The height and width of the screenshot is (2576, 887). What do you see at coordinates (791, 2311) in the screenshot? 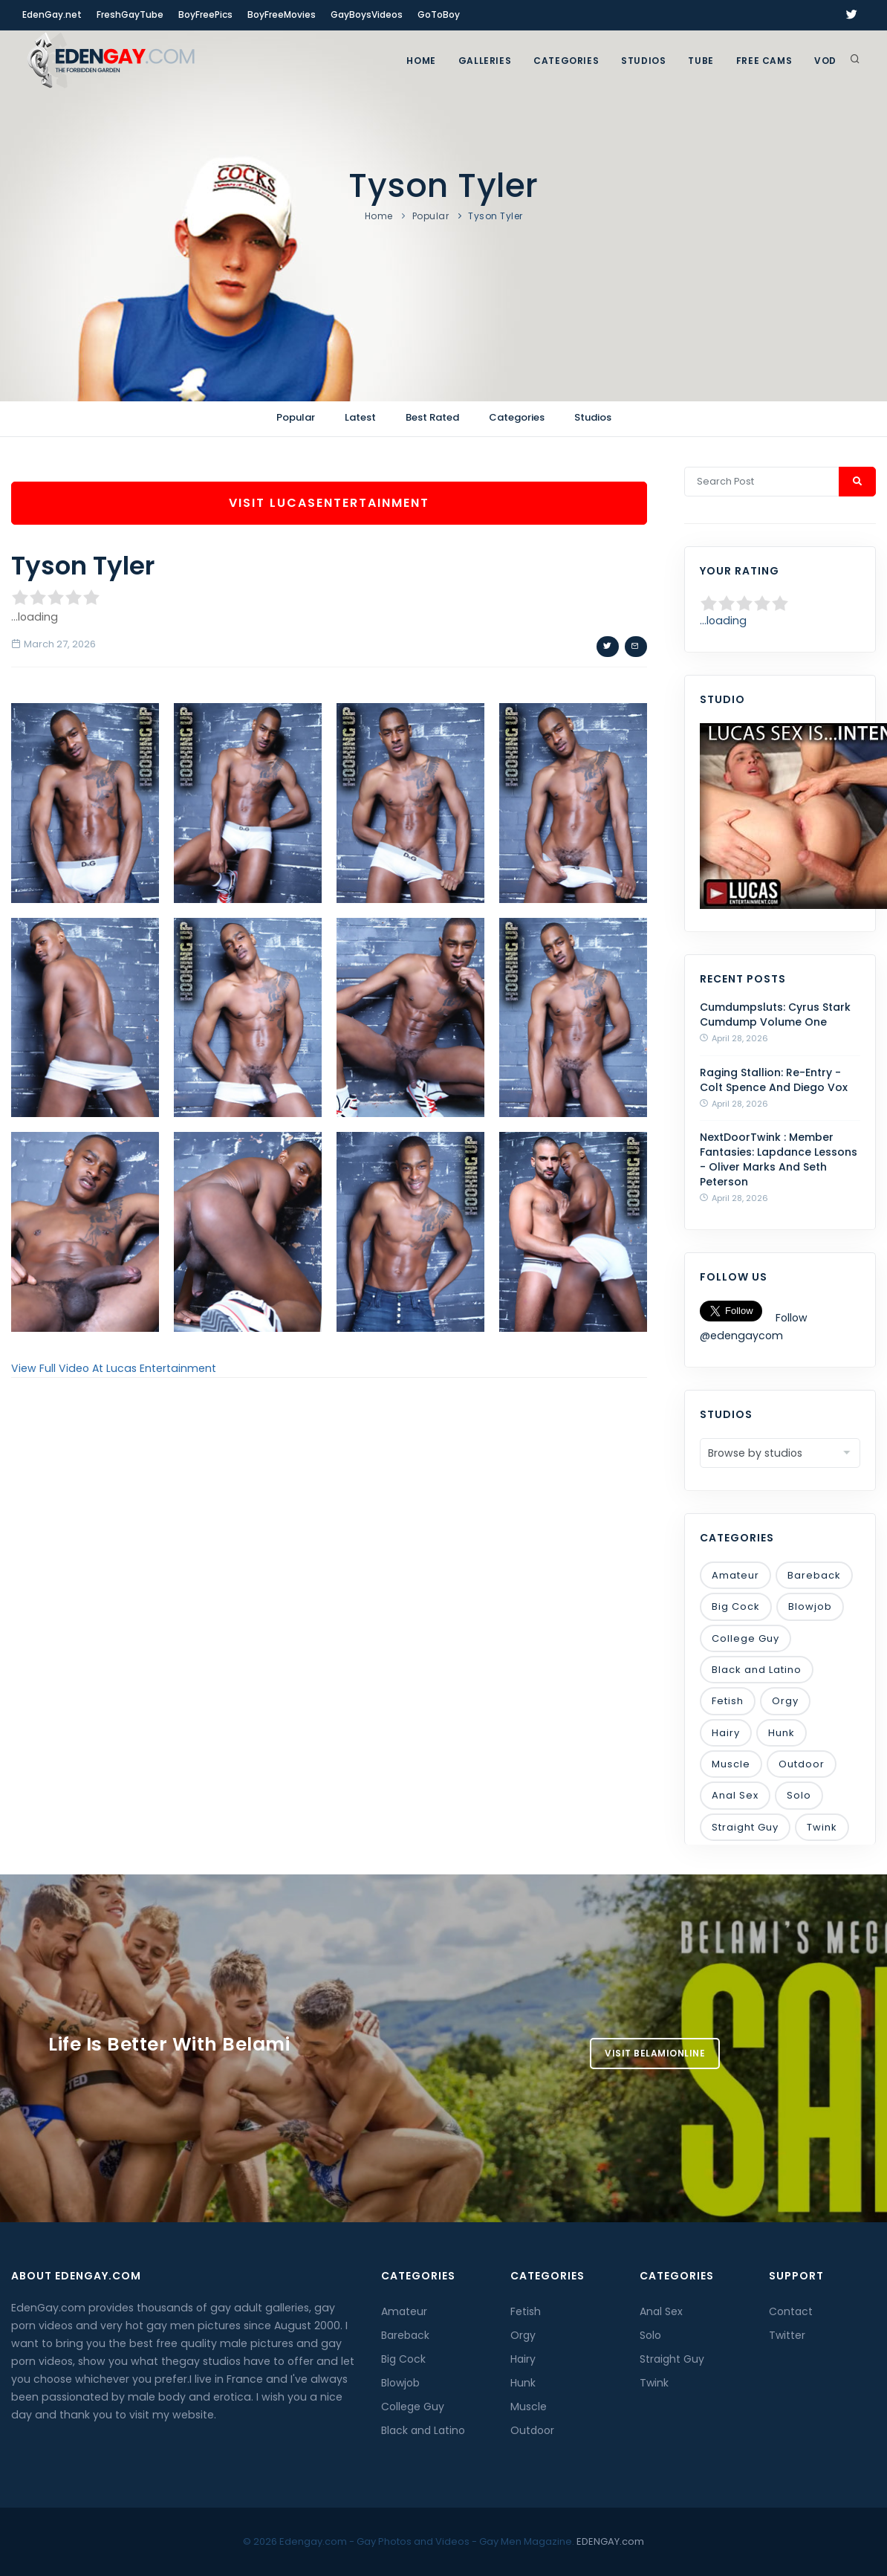
I see `Contact` at bounding box center [791, 2311].